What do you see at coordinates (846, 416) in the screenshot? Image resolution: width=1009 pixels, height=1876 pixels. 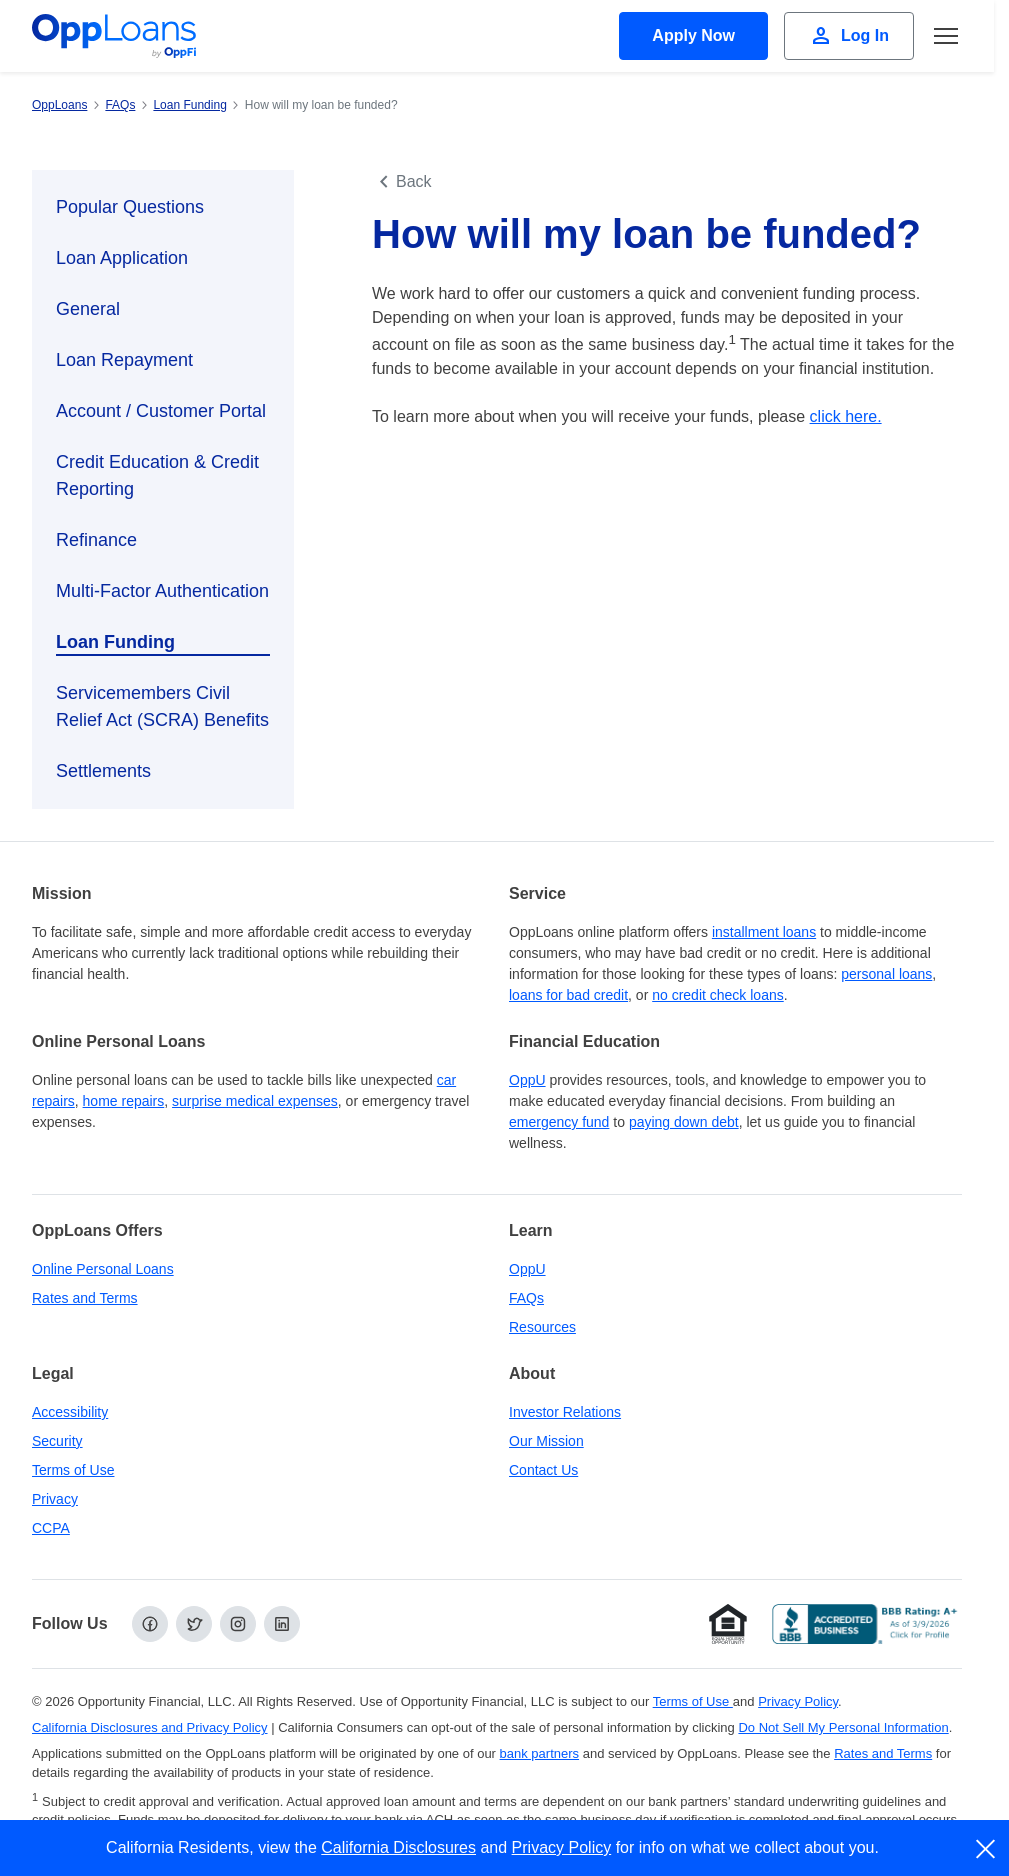 I see `click here.` at bounding box center [846, 416].